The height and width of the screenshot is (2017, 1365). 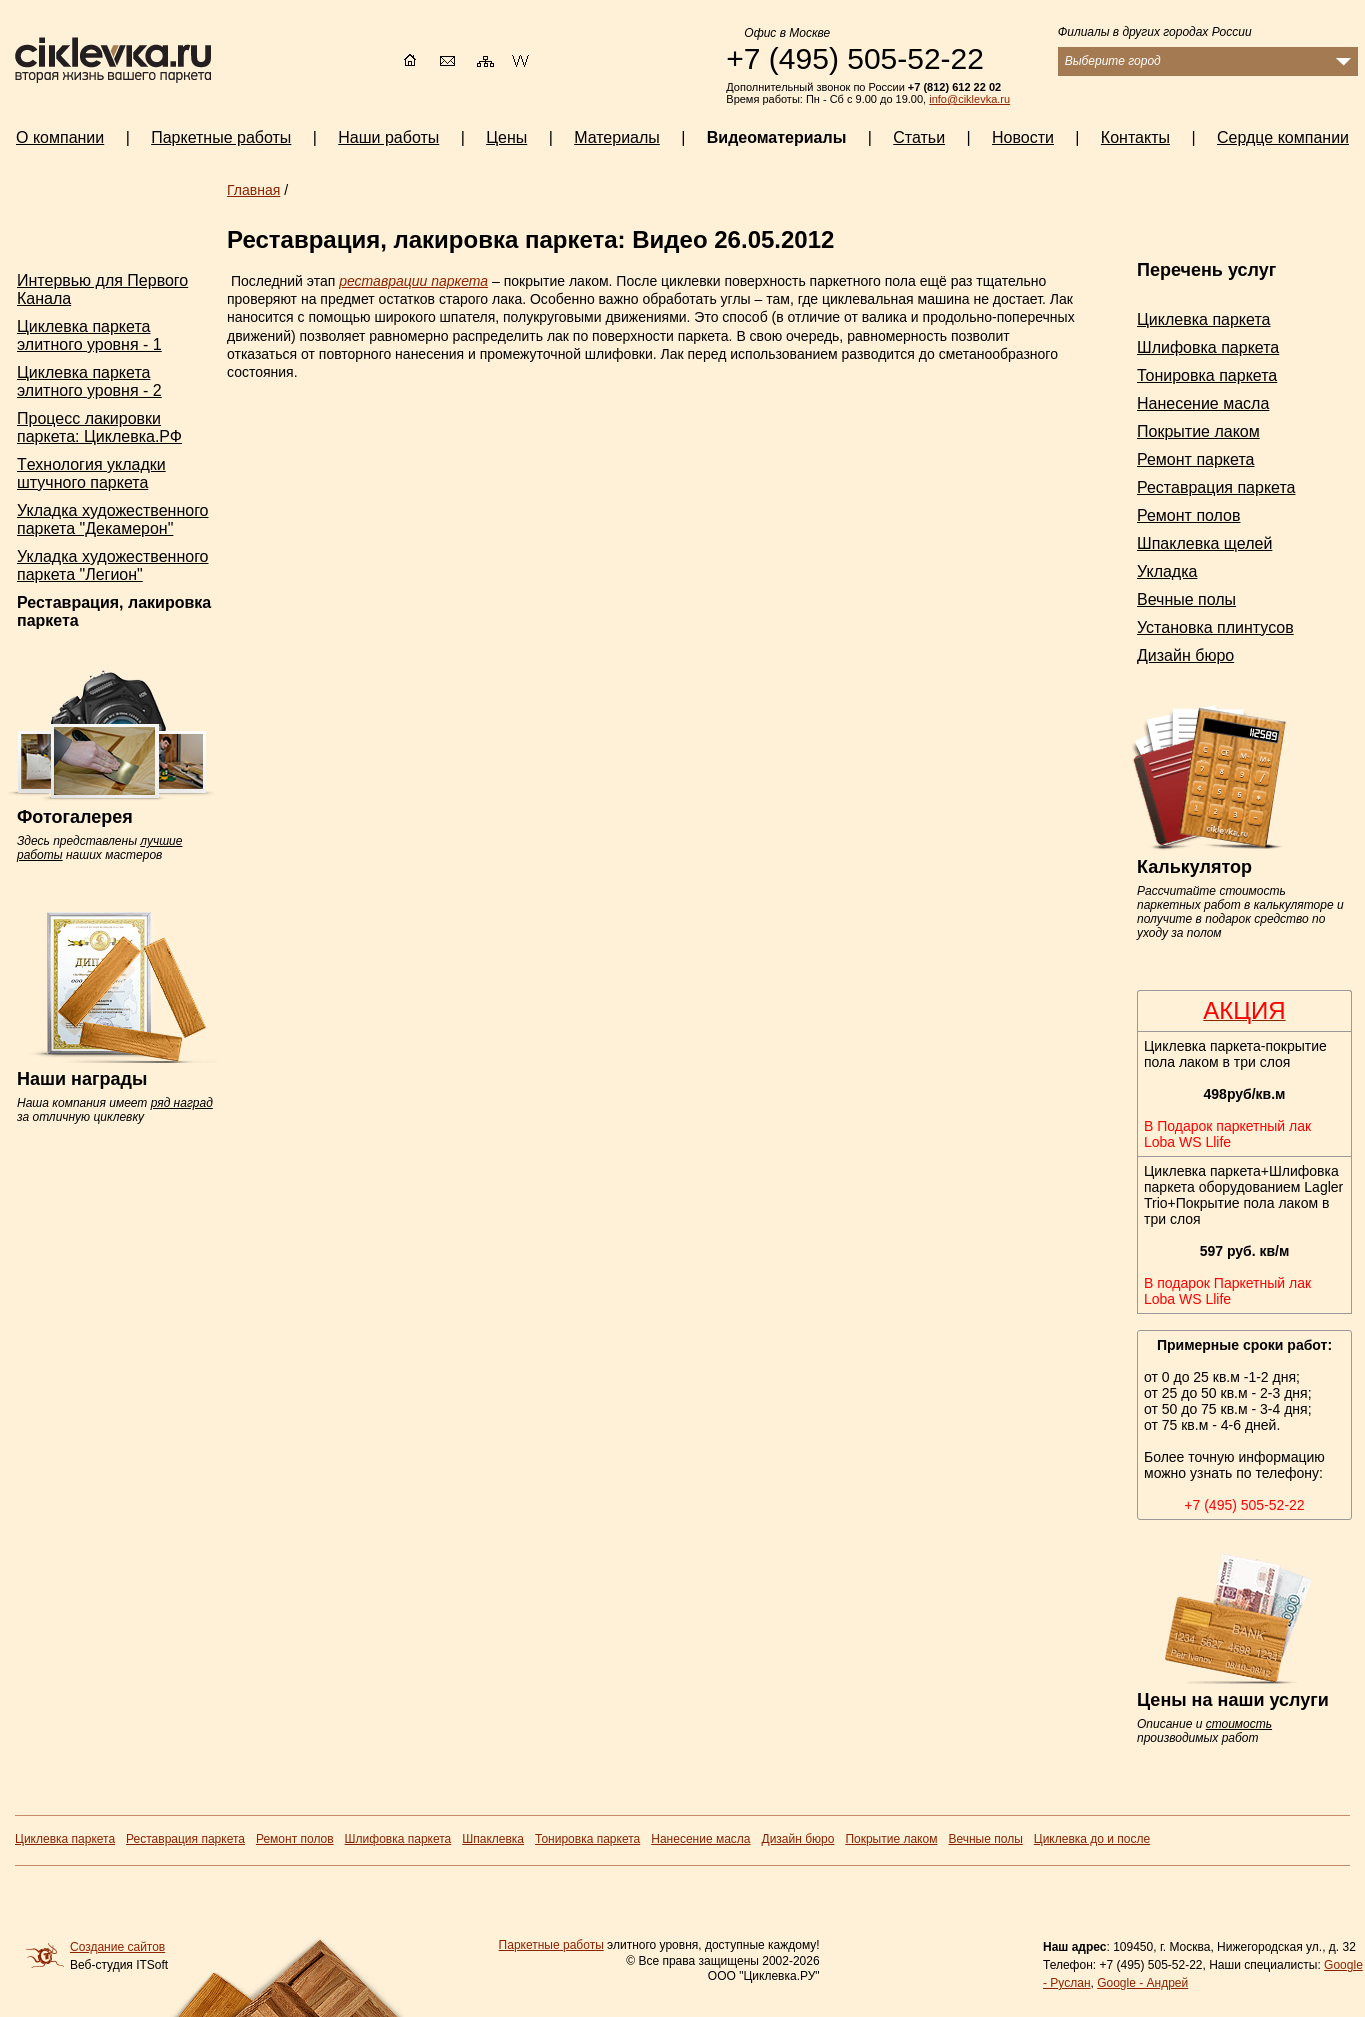 What do you see at coordinates (617, 137) in the screenshot?
I see `Материалы` at bounding box center [617, 137].